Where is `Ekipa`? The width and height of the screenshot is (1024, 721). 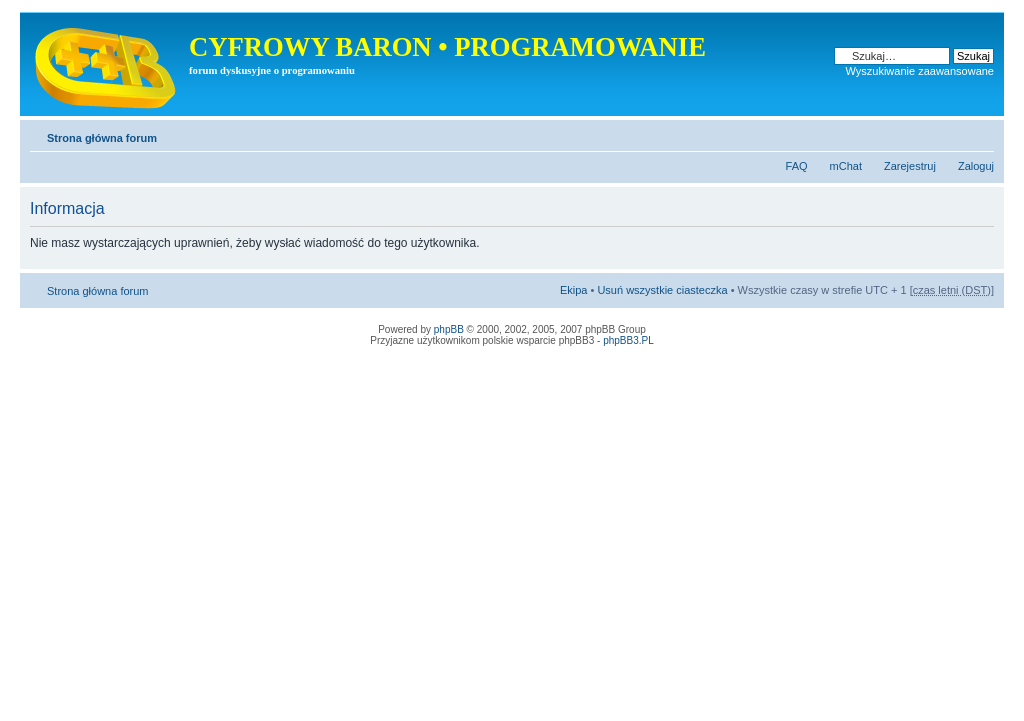
Ekipa is located at coordinates (574, 290).